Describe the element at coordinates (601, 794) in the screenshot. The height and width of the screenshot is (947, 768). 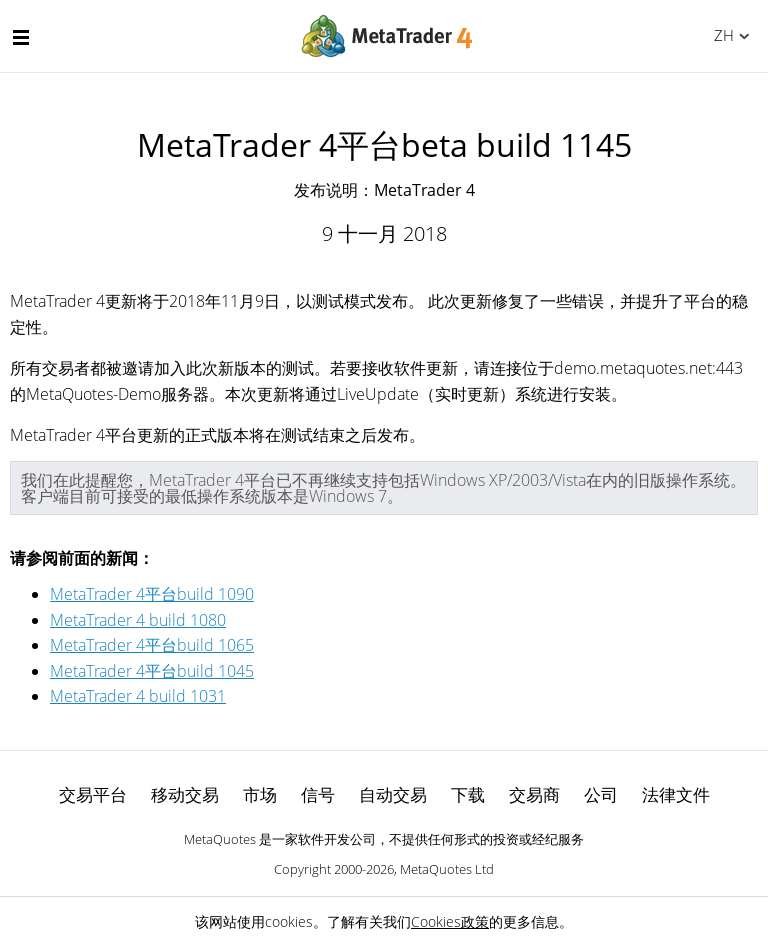
I see `公司` at that location.